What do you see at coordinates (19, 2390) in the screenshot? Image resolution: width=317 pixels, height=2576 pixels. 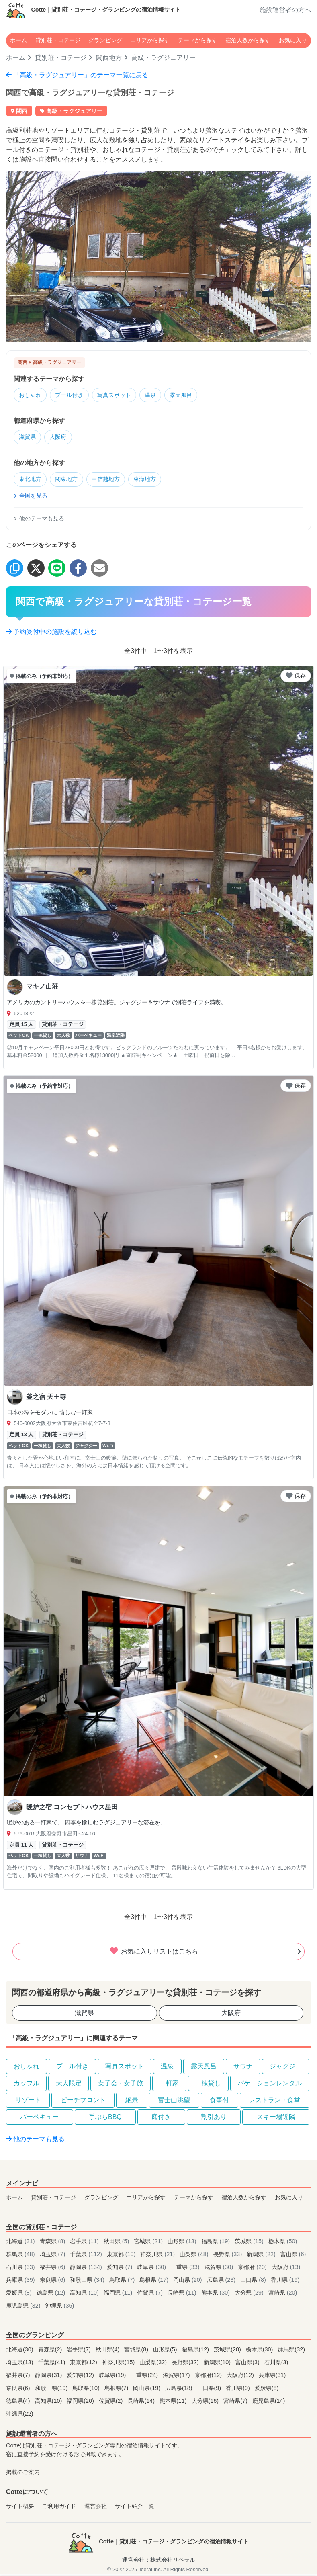 I see `奈良県(6)` at bounding box center [19, 2390].